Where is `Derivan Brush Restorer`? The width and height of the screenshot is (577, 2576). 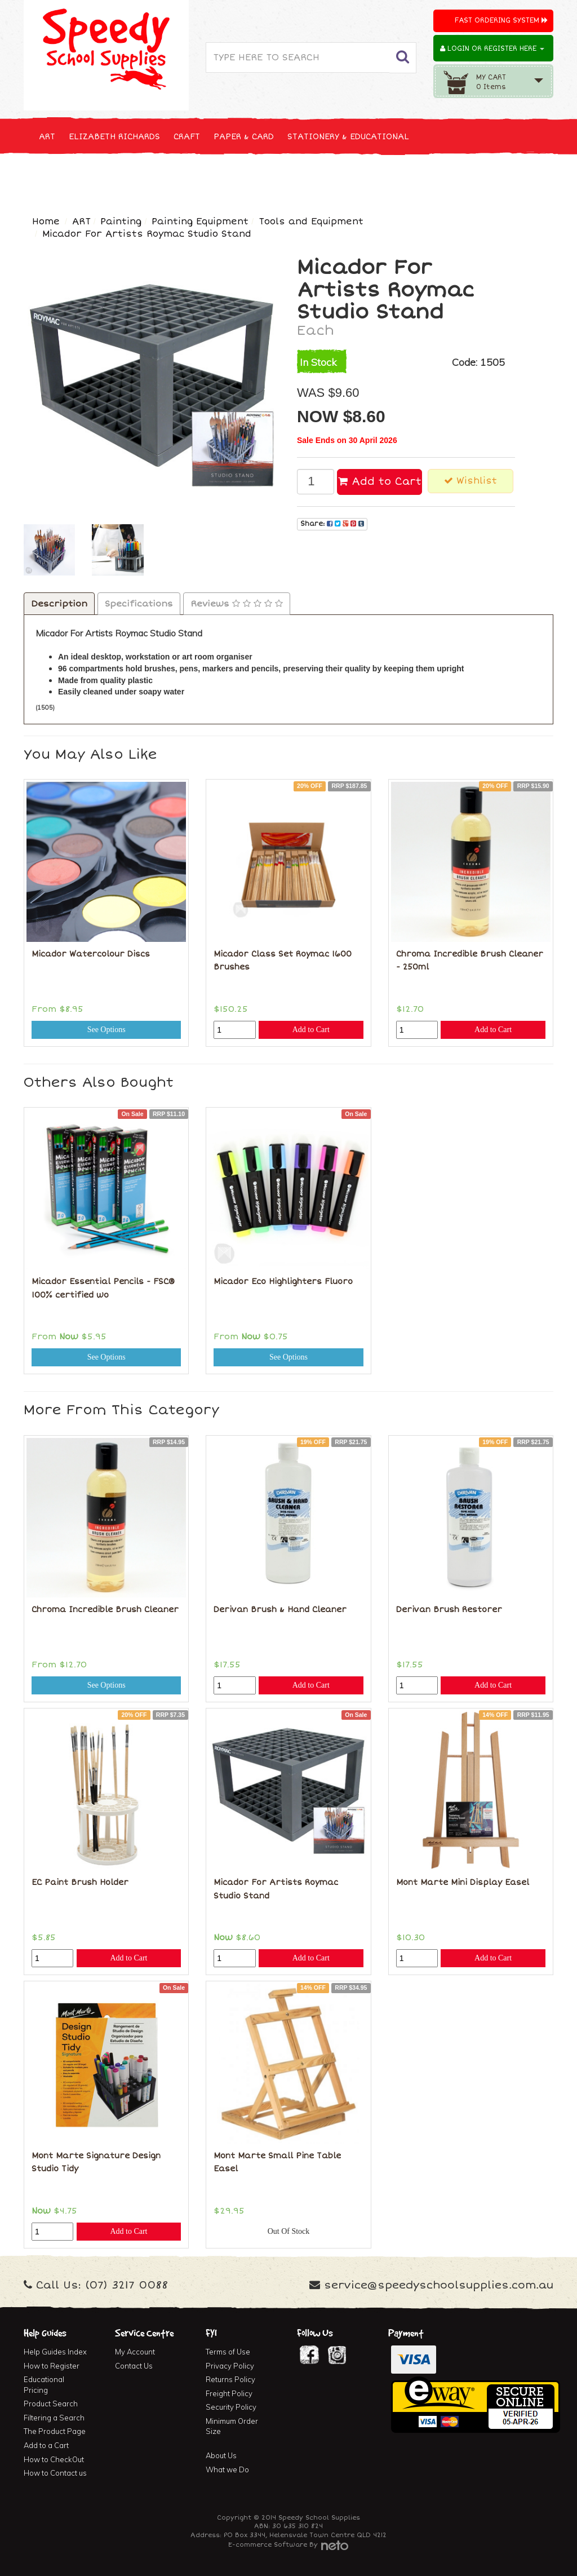 Derivan Brush Restorer is located at coordinates (449, 1609).